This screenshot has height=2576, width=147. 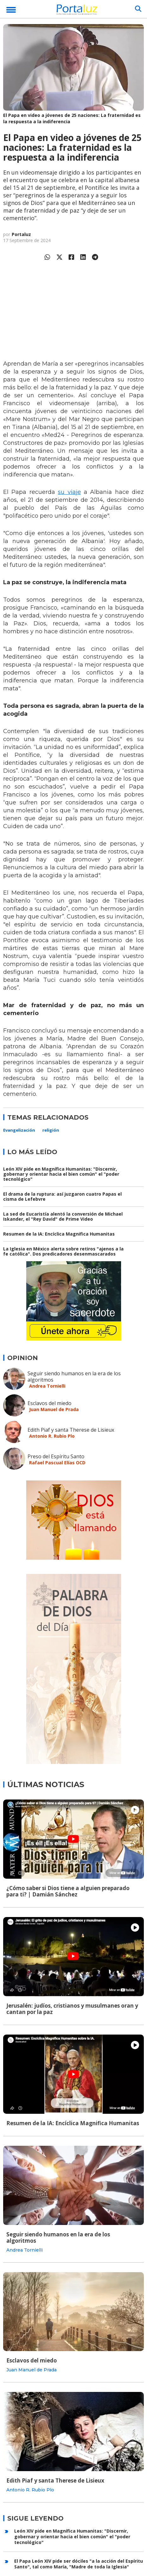 What do you see at coordinates (57, 1463) in the screenshot?
I see `Rafael Pascual Elías OCD` at bounding box center [57, 1463].